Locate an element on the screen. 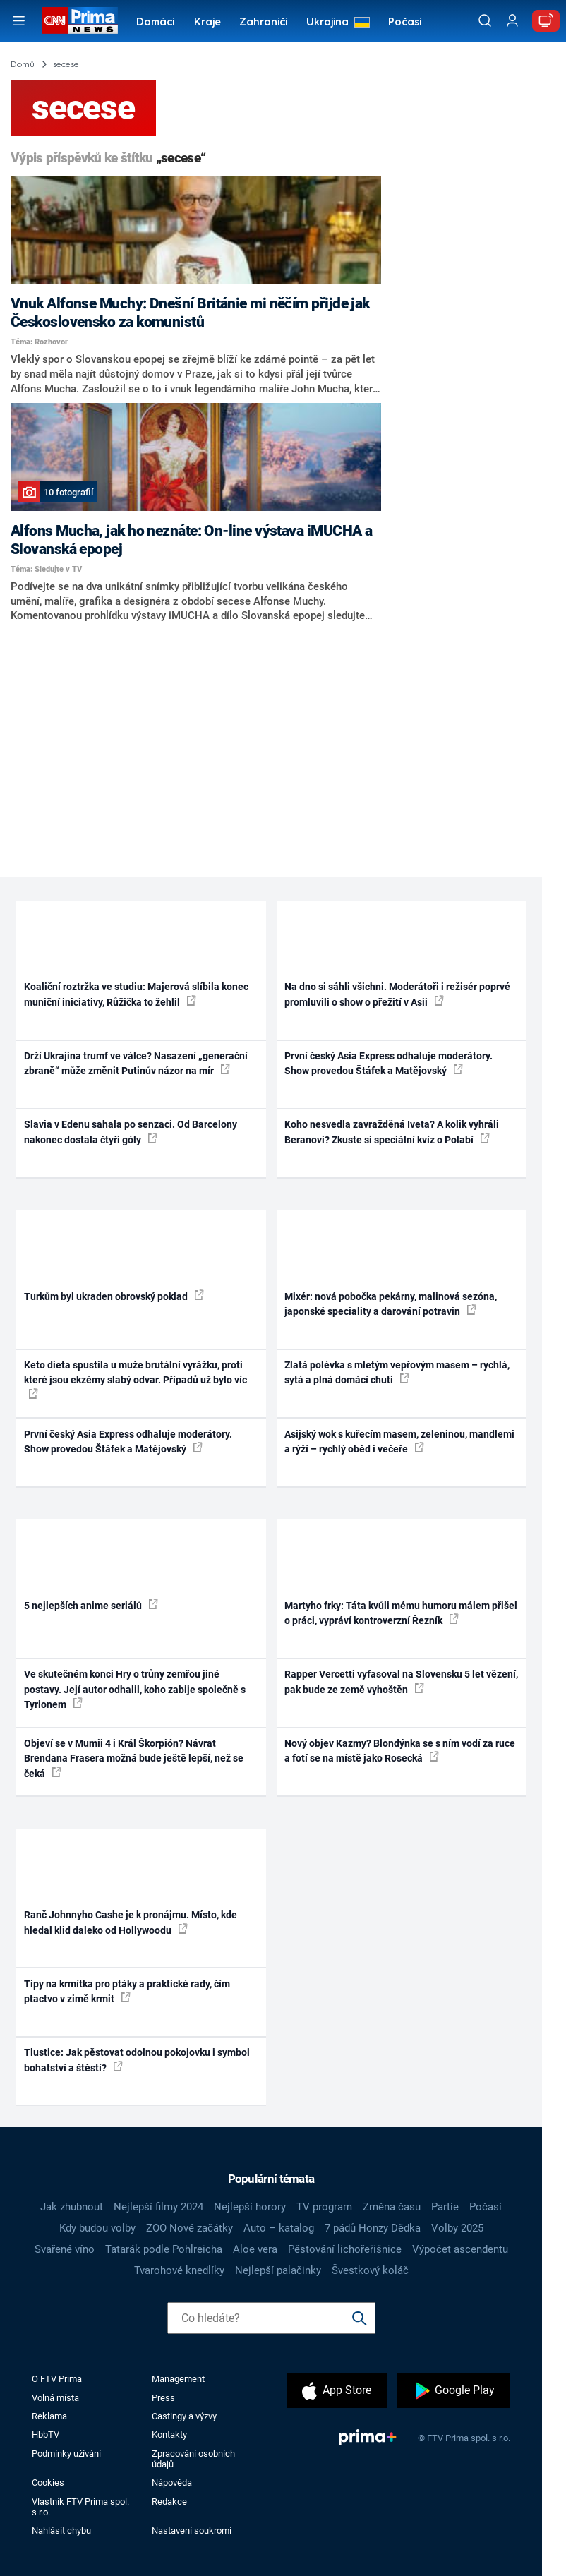 The width and height of the screenshot is (566, 2576). Partie is located at coordinates (445, 2207).